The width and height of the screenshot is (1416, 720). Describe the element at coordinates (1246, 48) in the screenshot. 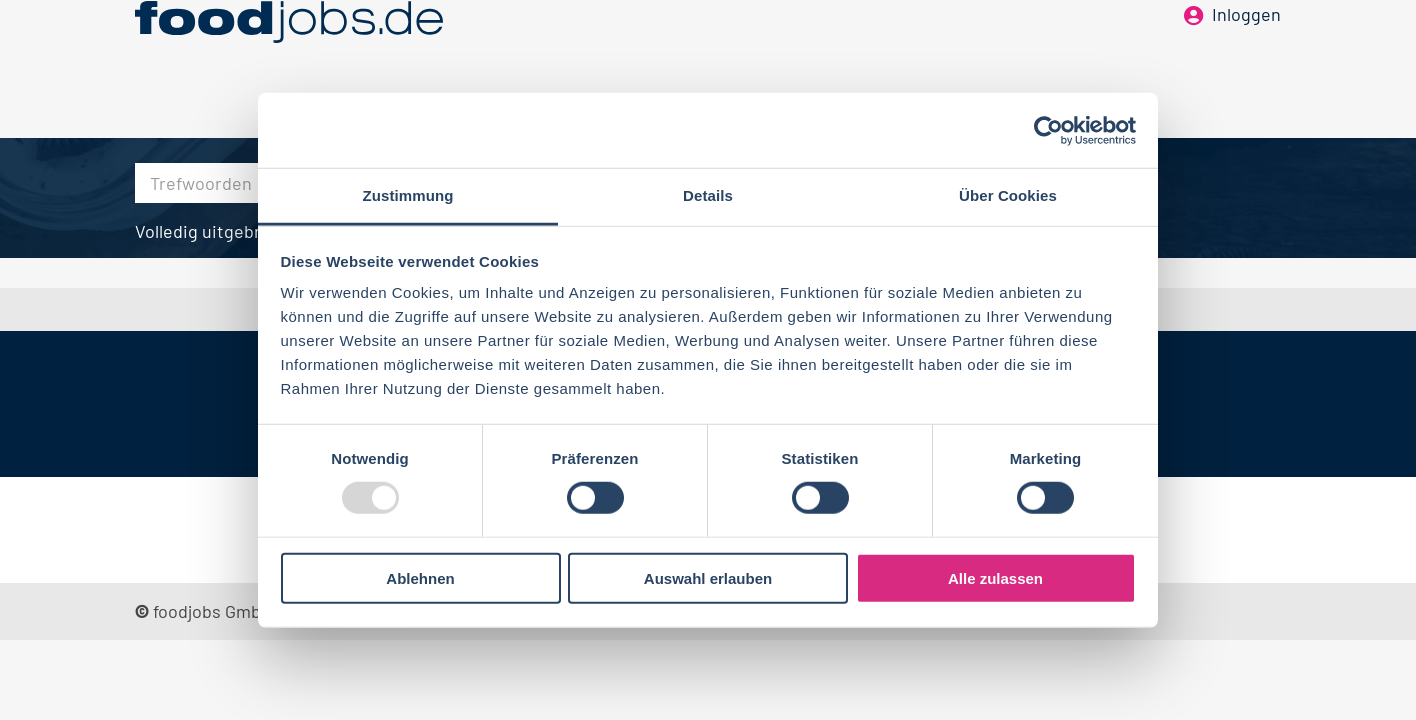

I see `Inloggen` at that location.